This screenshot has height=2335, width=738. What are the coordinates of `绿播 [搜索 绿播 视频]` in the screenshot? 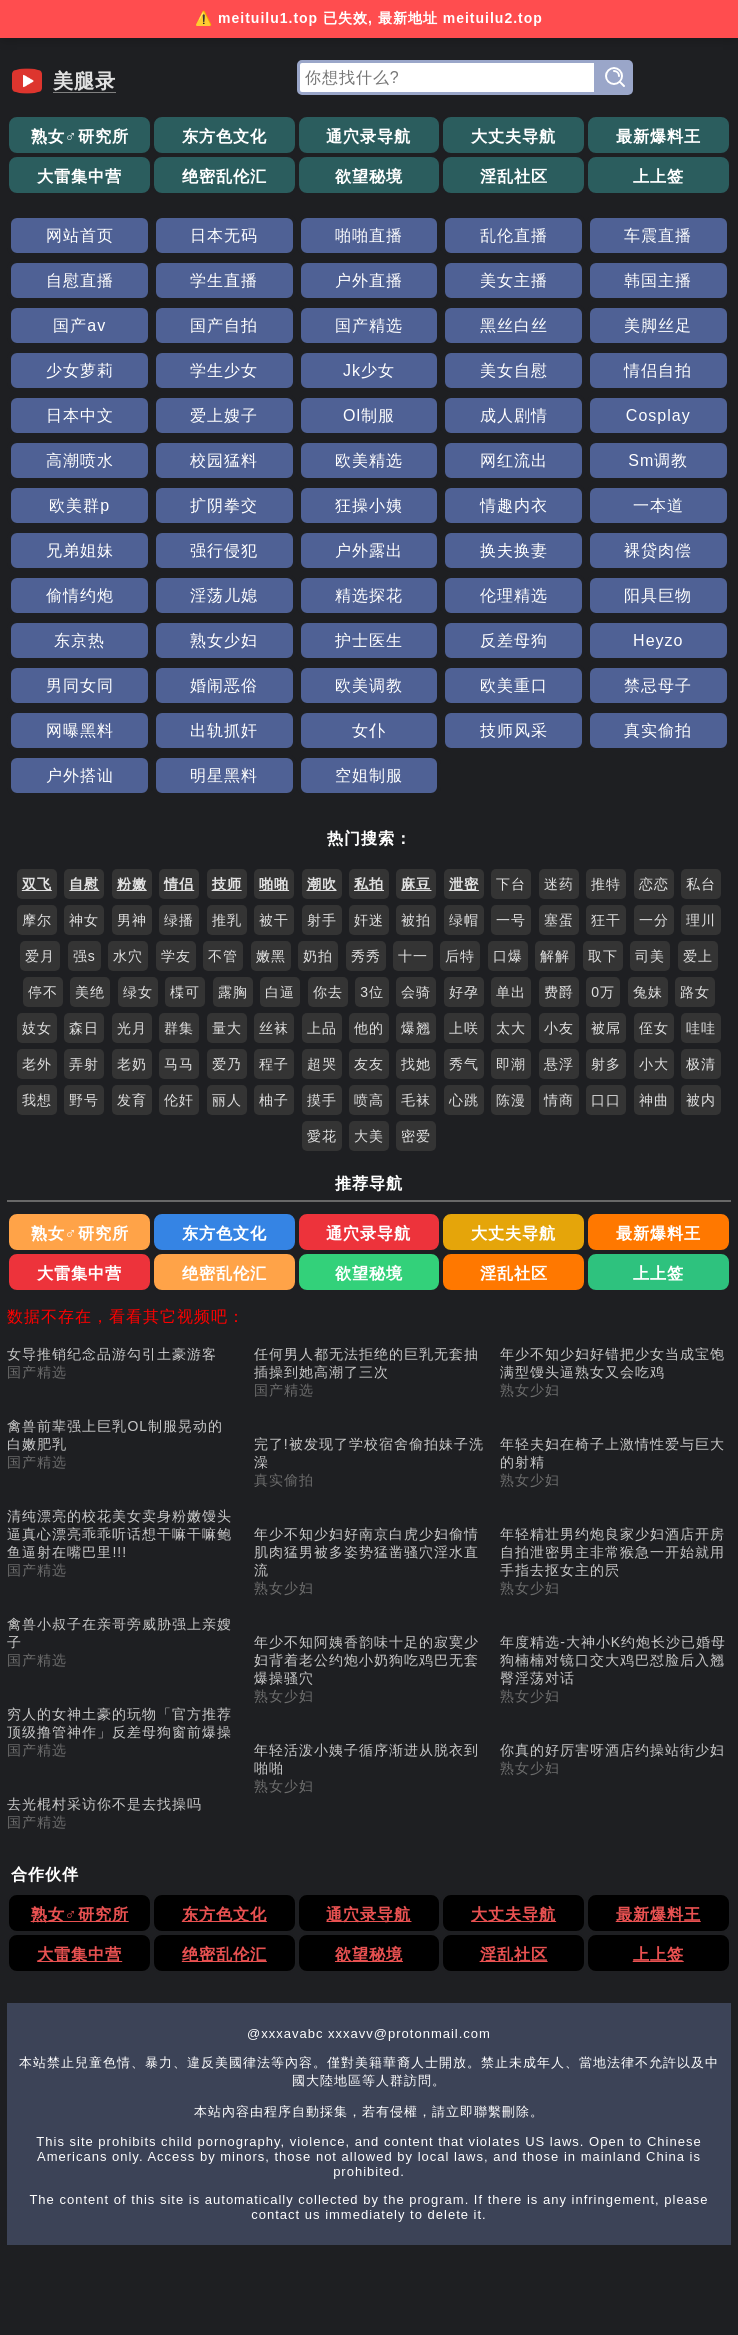 It's located at (179, 920).